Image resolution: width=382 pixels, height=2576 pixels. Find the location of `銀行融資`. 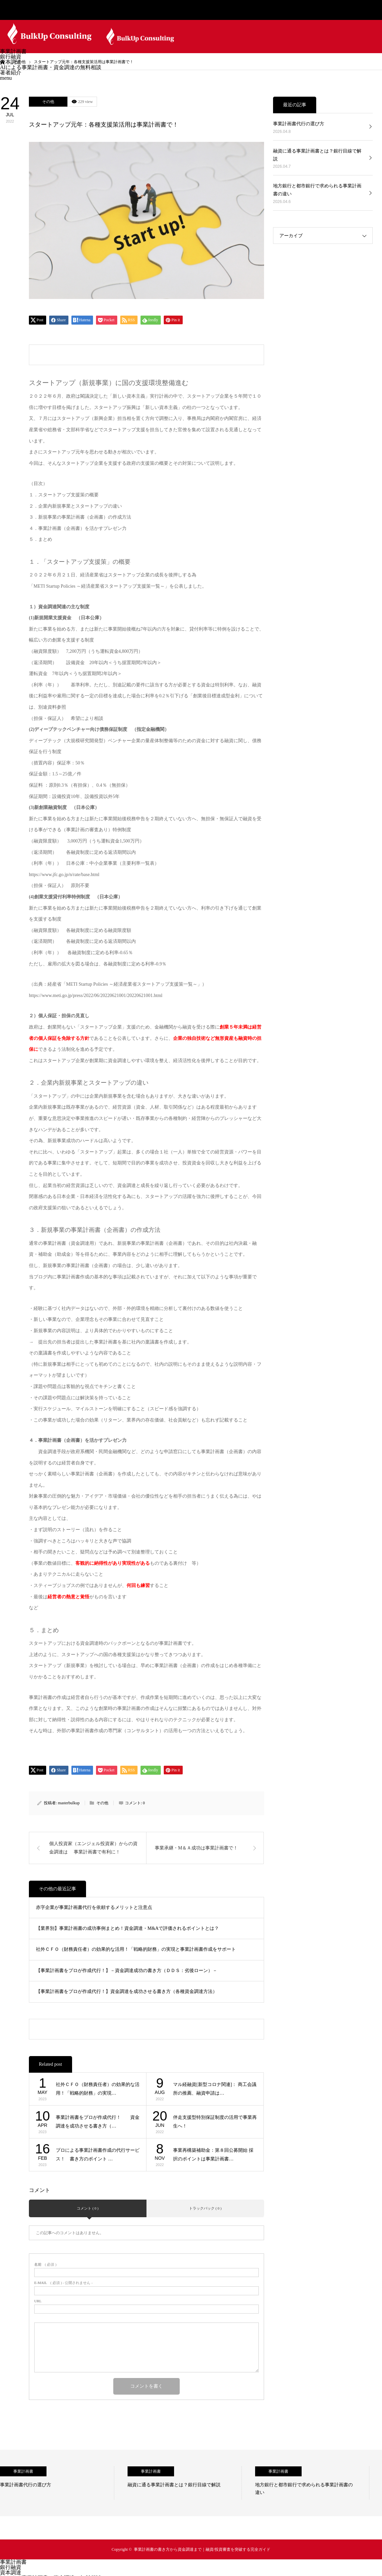

銀行融資 is located at coordinates (10, 56).